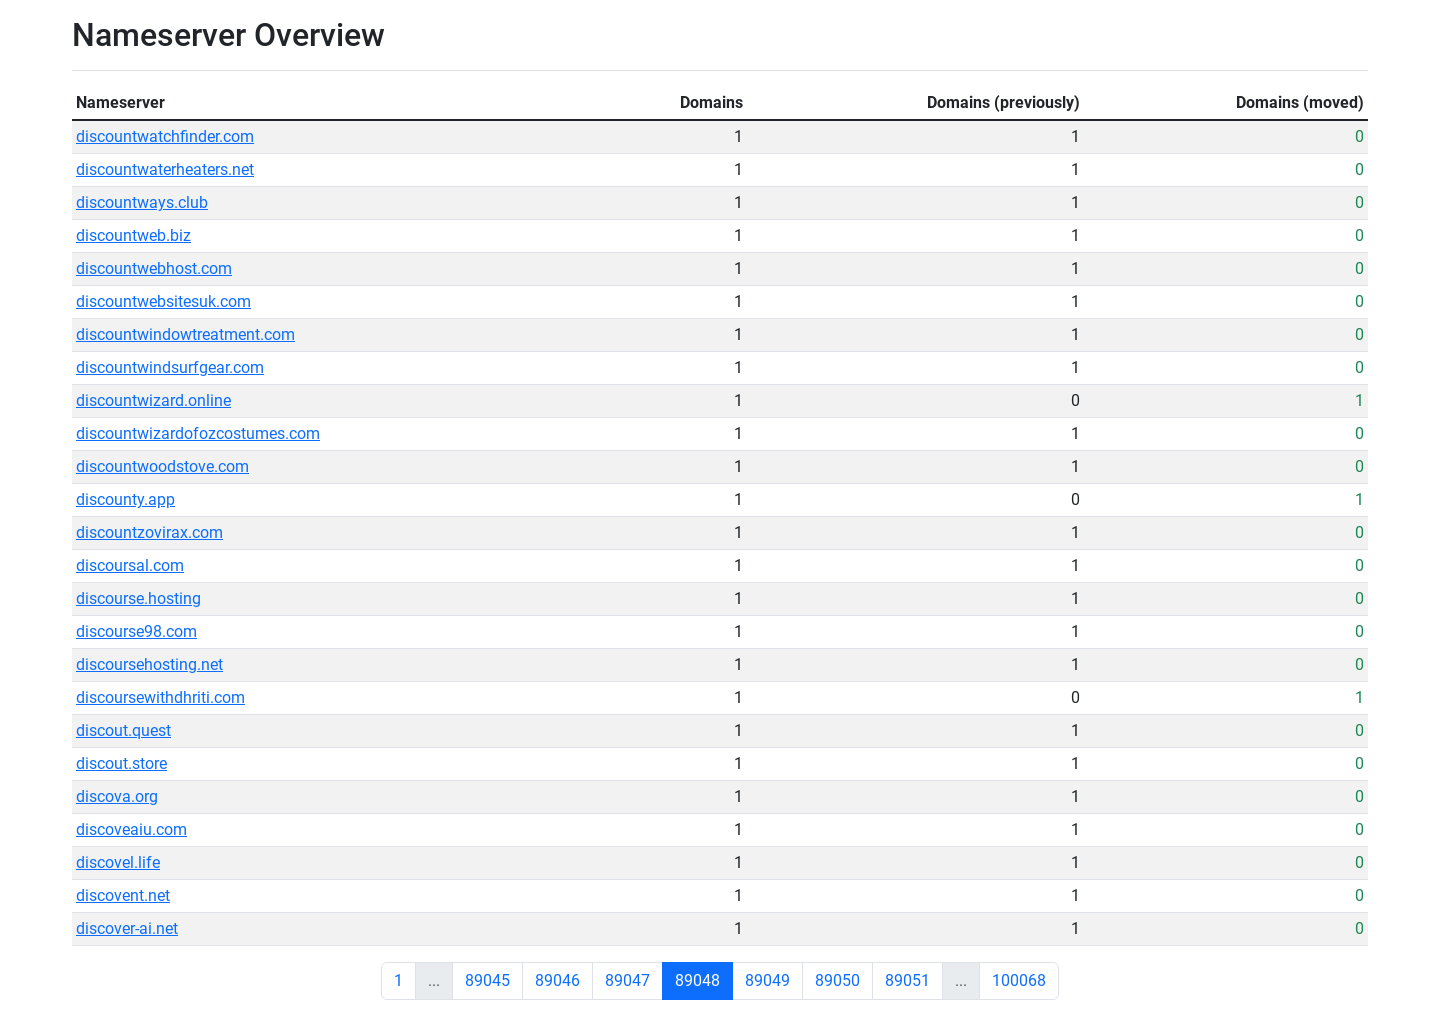 This screenshot has height=1016, width=1440. What do you see at coordinates (198, 433) in the screenshot?
I see `discountwizardofozcostumes.com` at bounding box center [198, 433].